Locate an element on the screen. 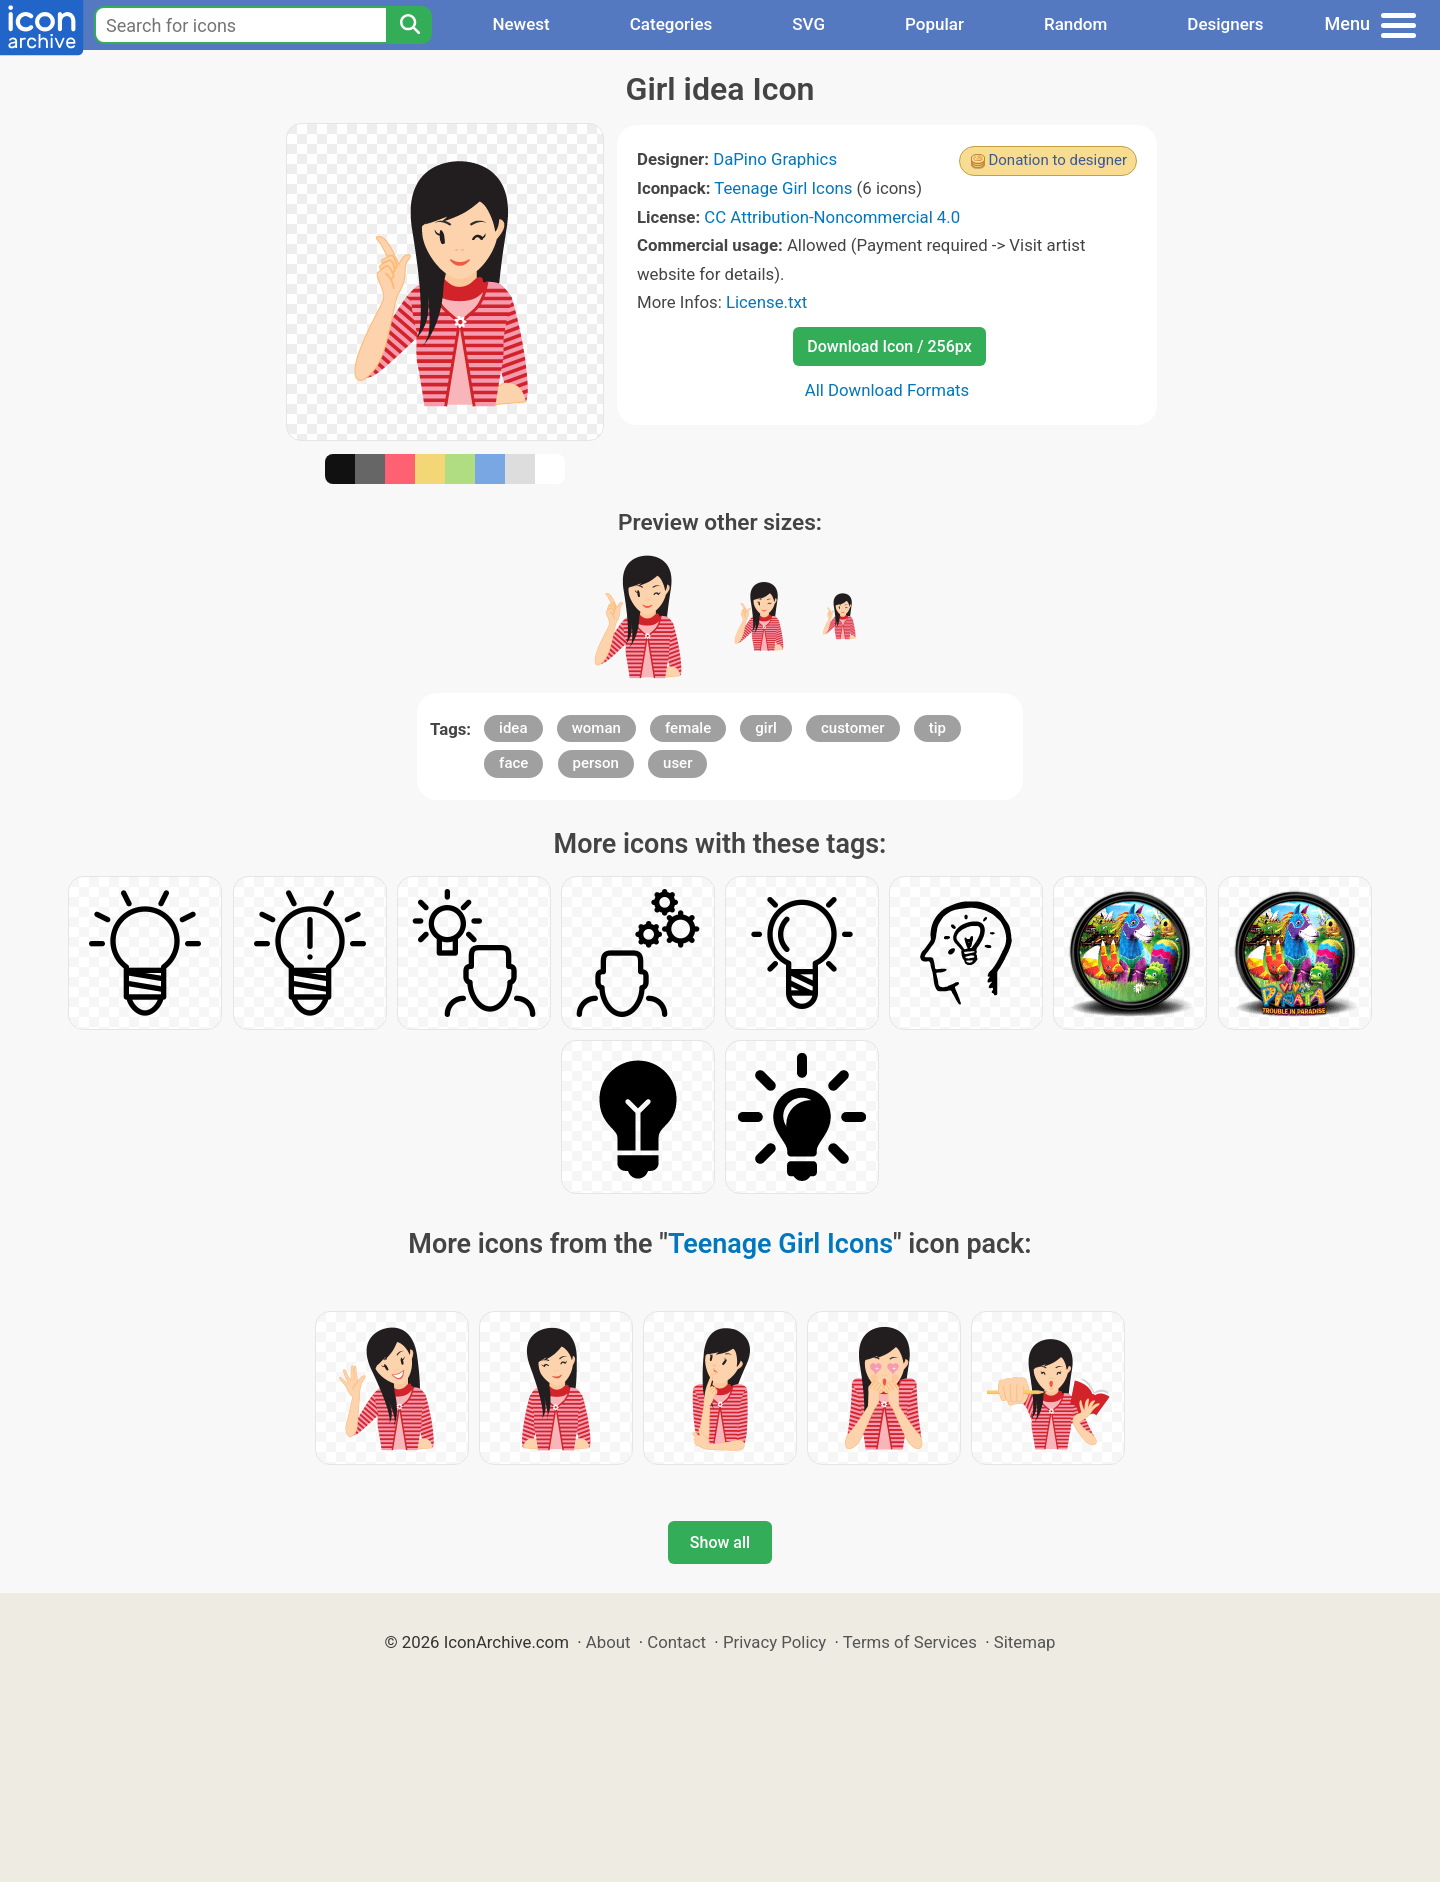 This screenshot has width=1440, height=1882. tip is located at coordinates (937, 728).